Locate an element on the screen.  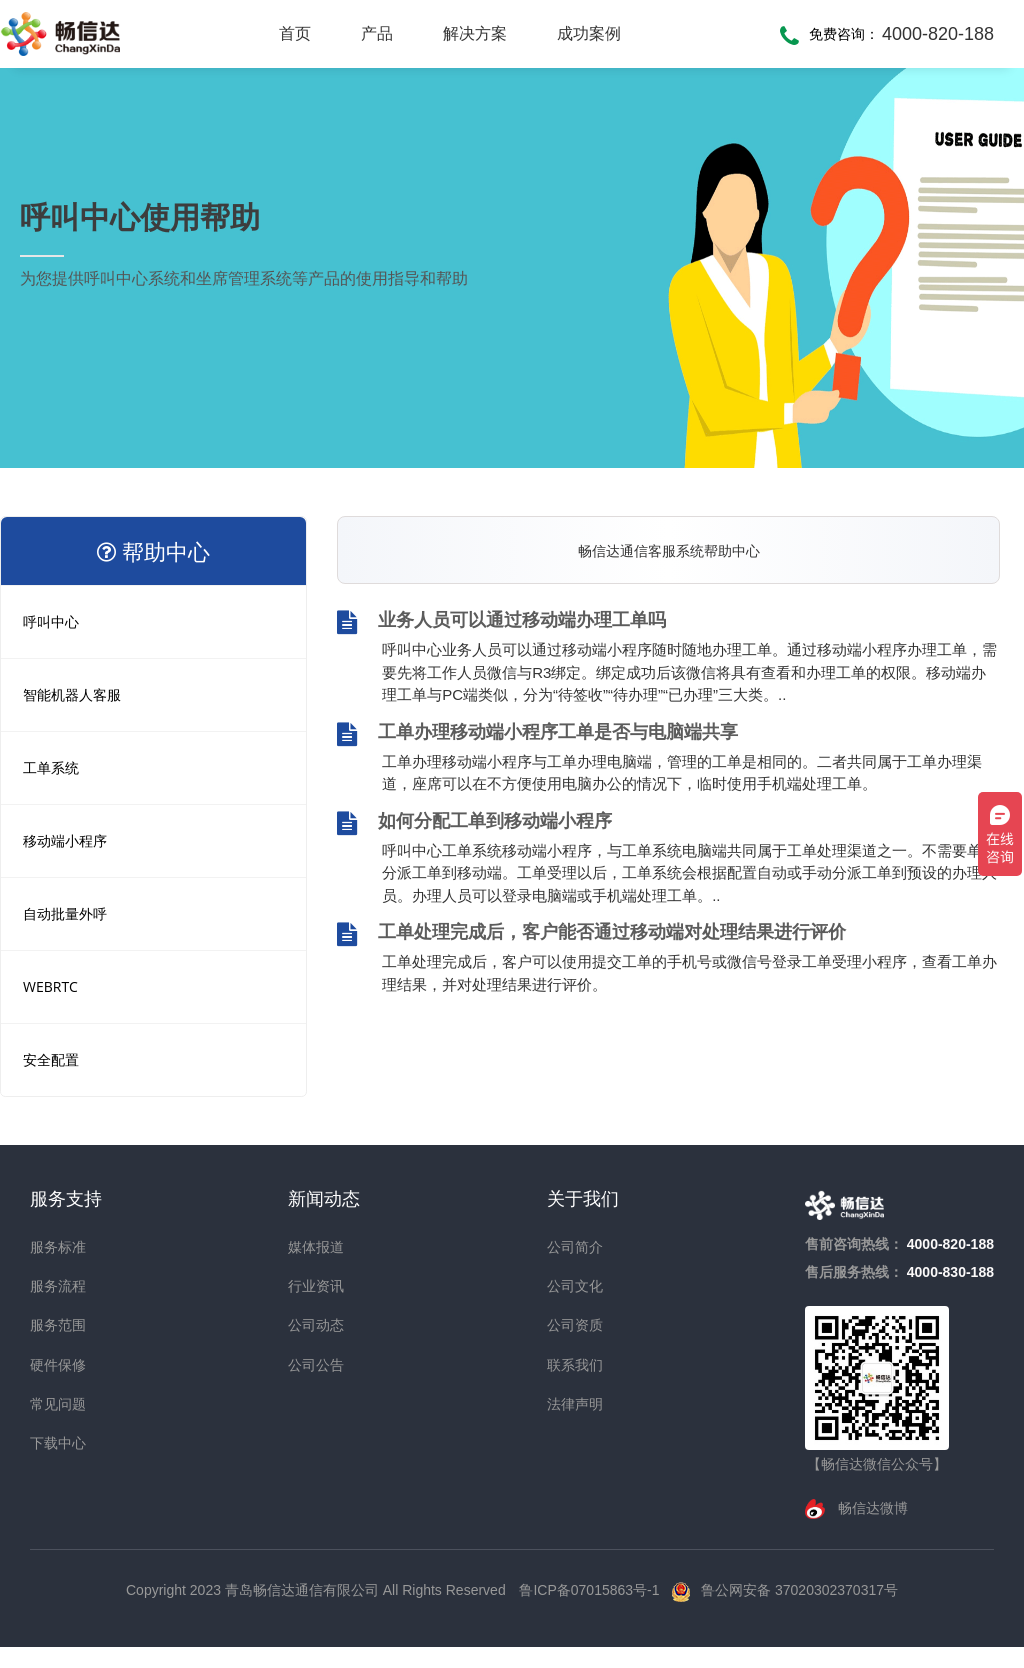
公司公告 is located at coordinates (316, 1365).